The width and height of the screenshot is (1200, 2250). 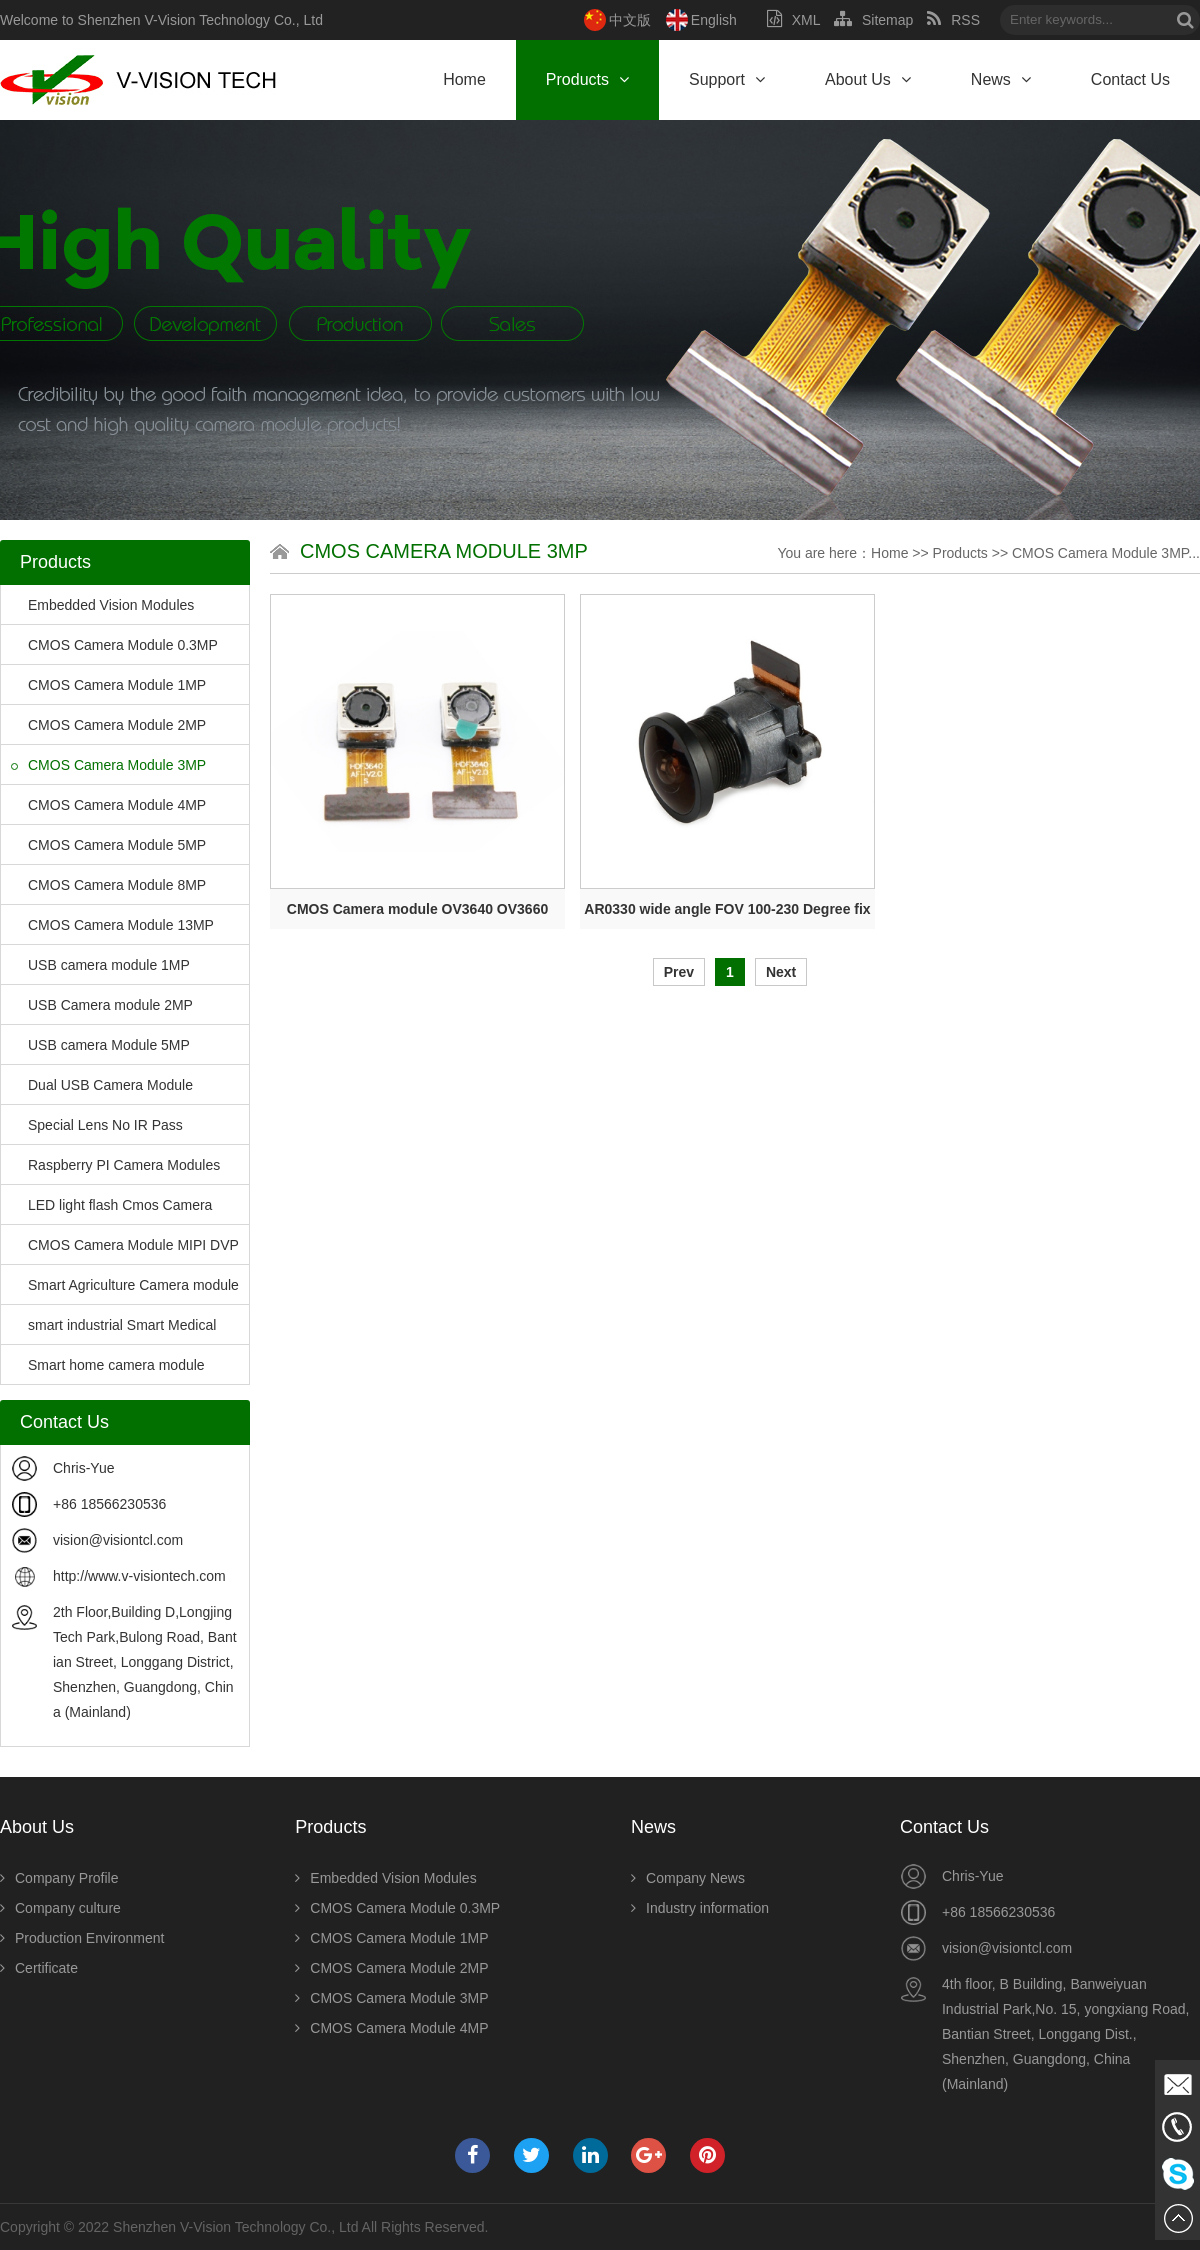 What do you see at coordinates (464, 79) in the screenshot?
I see `Home` at bounding box center [464, 79].